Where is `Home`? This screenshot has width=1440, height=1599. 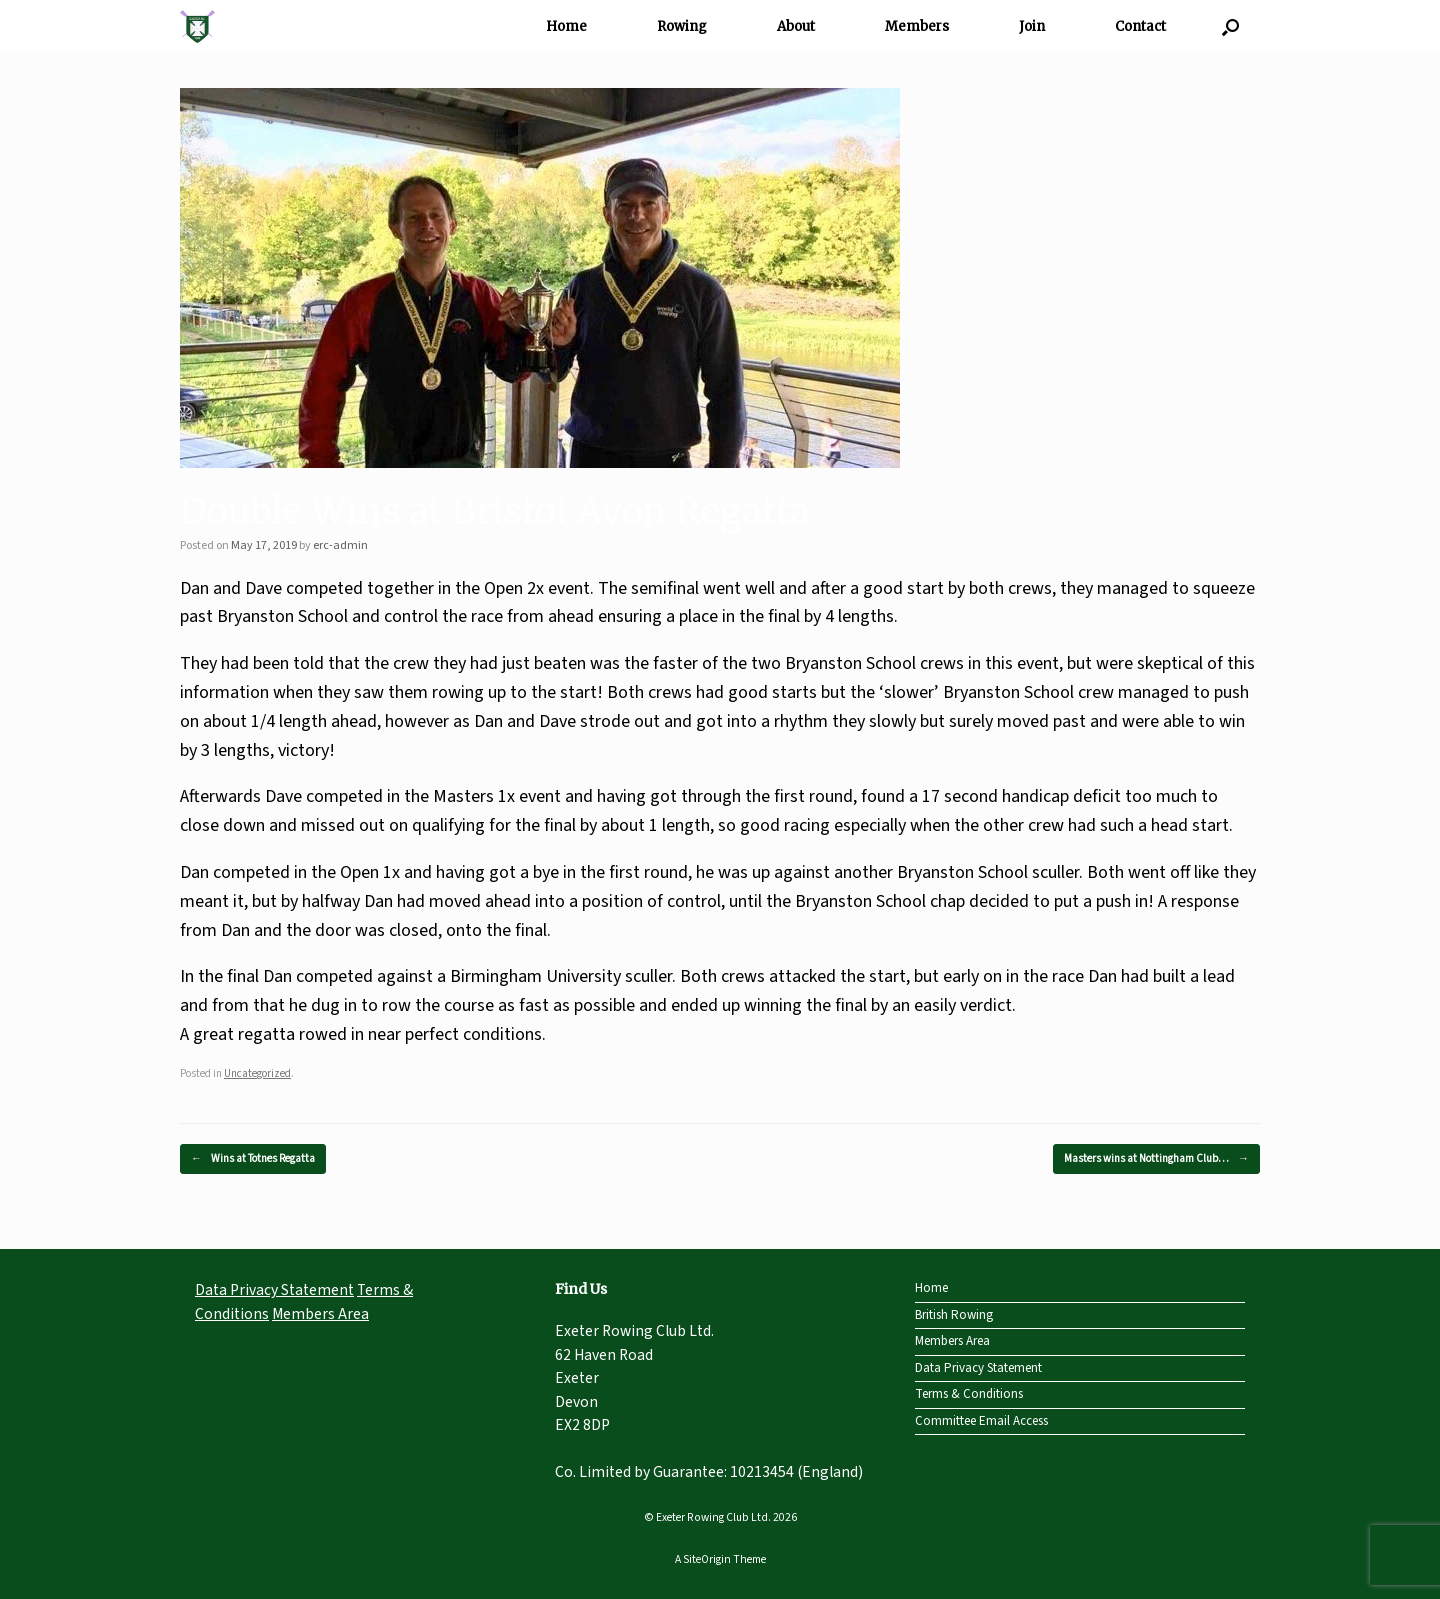
Home is located at coordinates (566, 26).